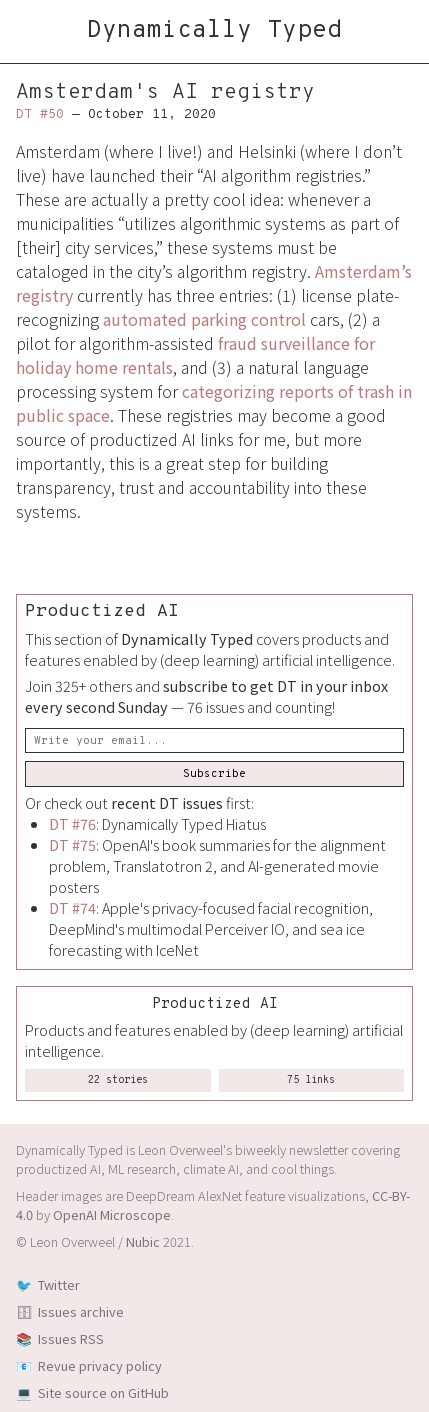  I want to click on Revue privacy policy, so click(100, 1365).